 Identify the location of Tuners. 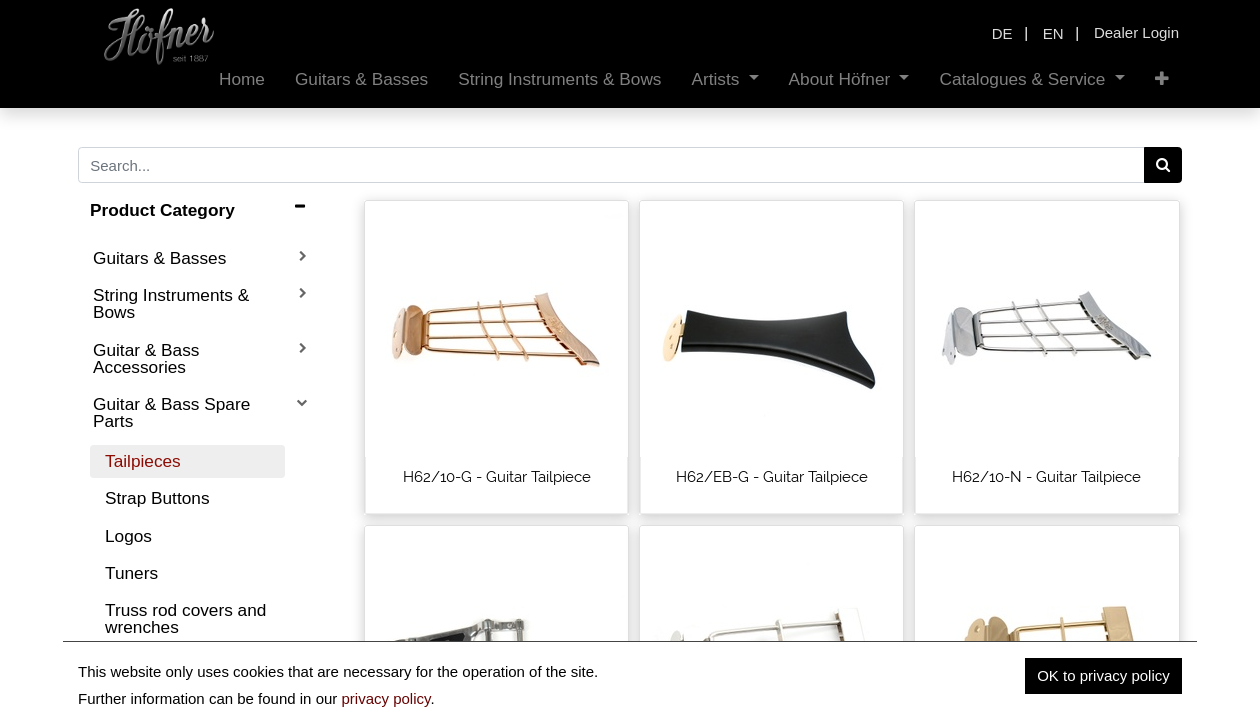
(131, 573).